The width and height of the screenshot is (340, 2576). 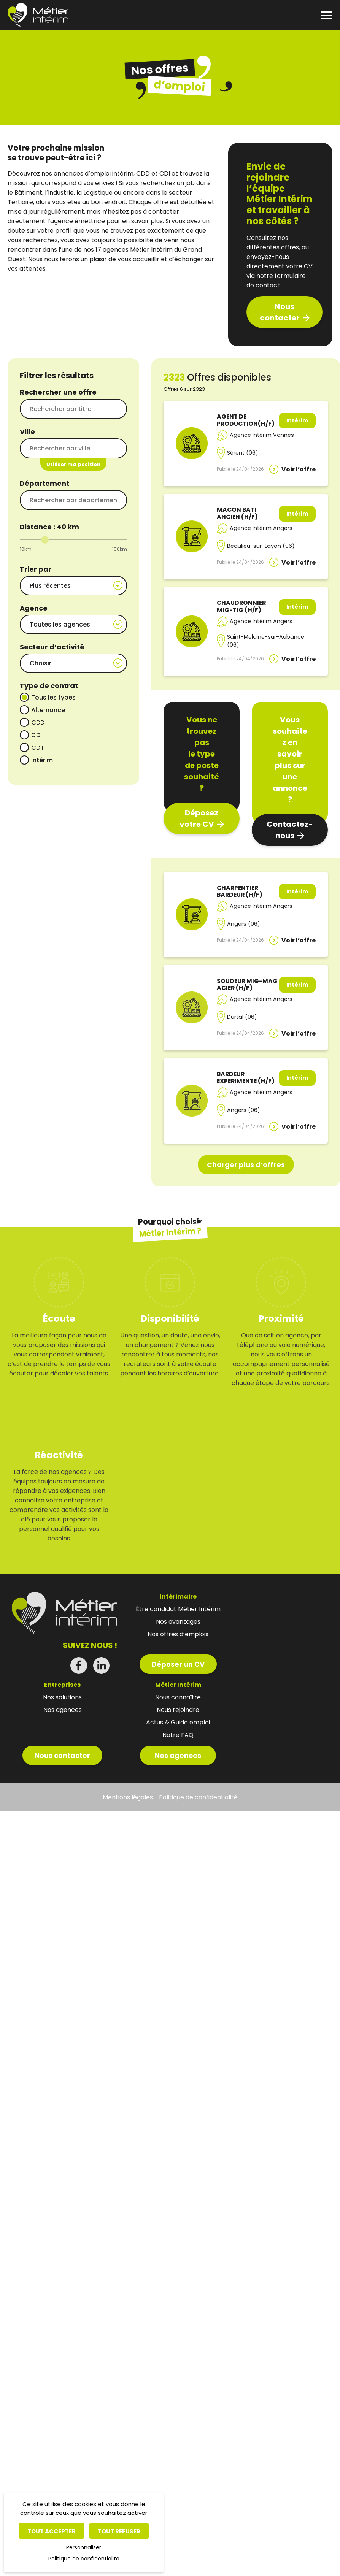 I want to click on Tous les types, so click(x=53, y=690).